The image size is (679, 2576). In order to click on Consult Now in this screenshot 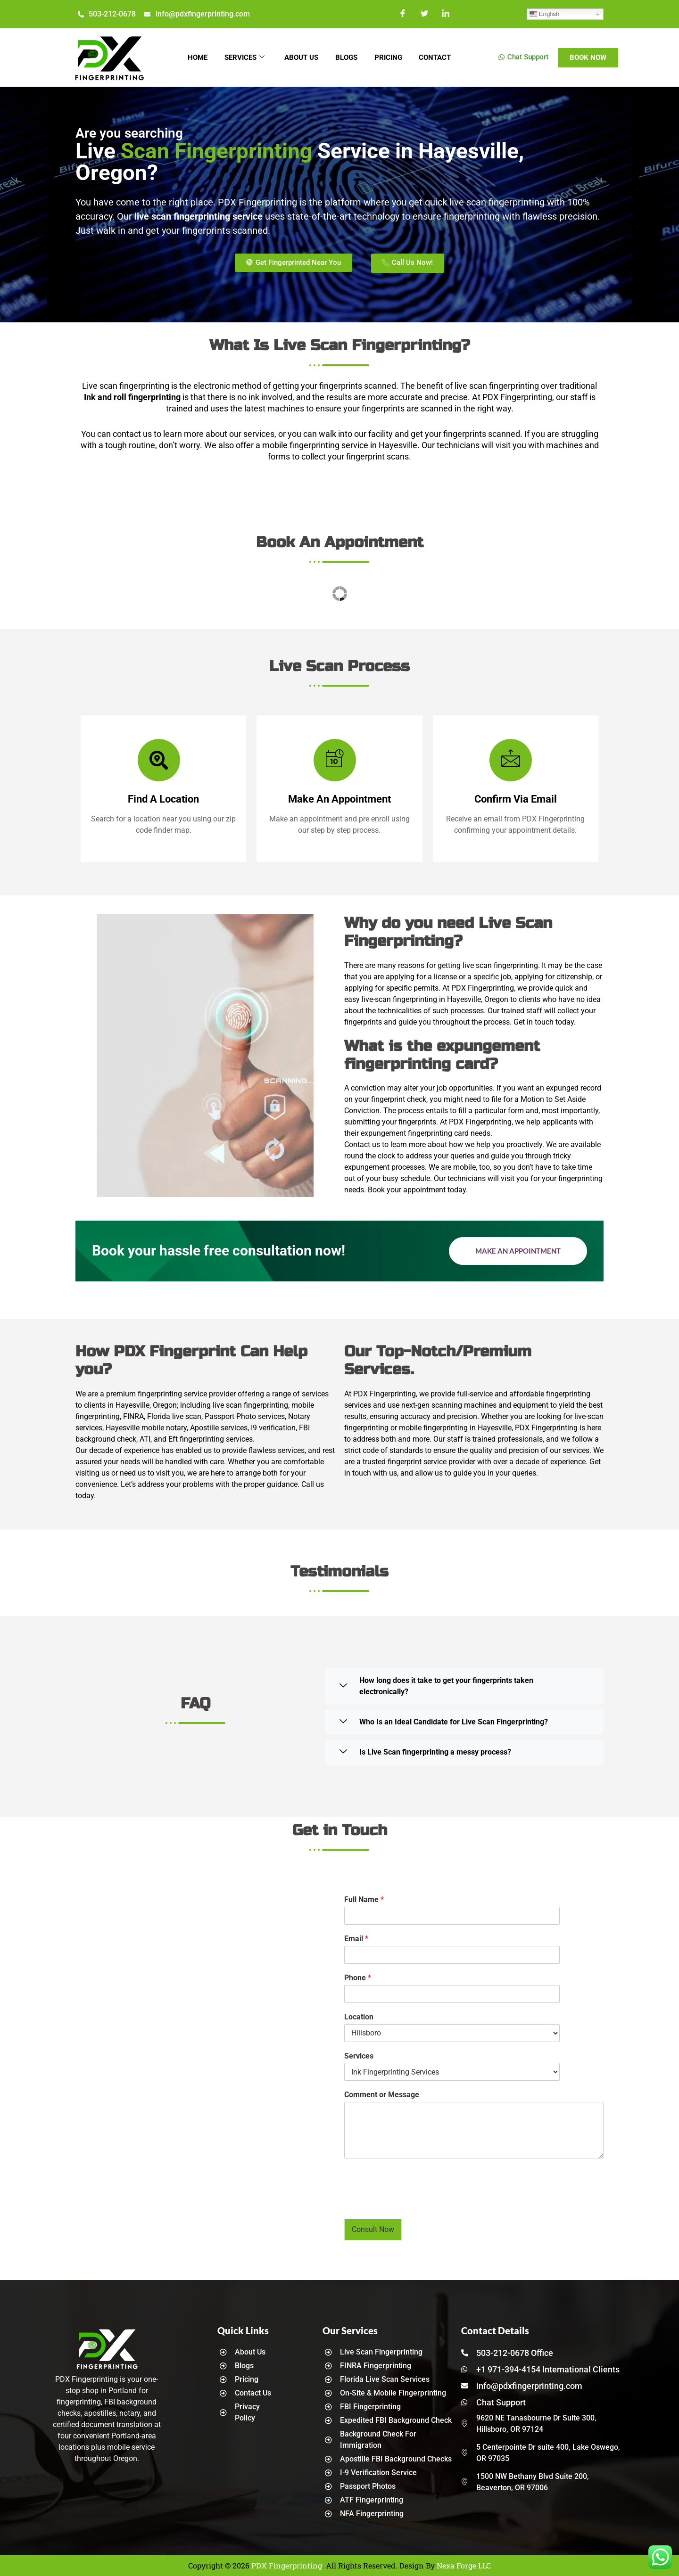, I will do `click(373, 2229)`.